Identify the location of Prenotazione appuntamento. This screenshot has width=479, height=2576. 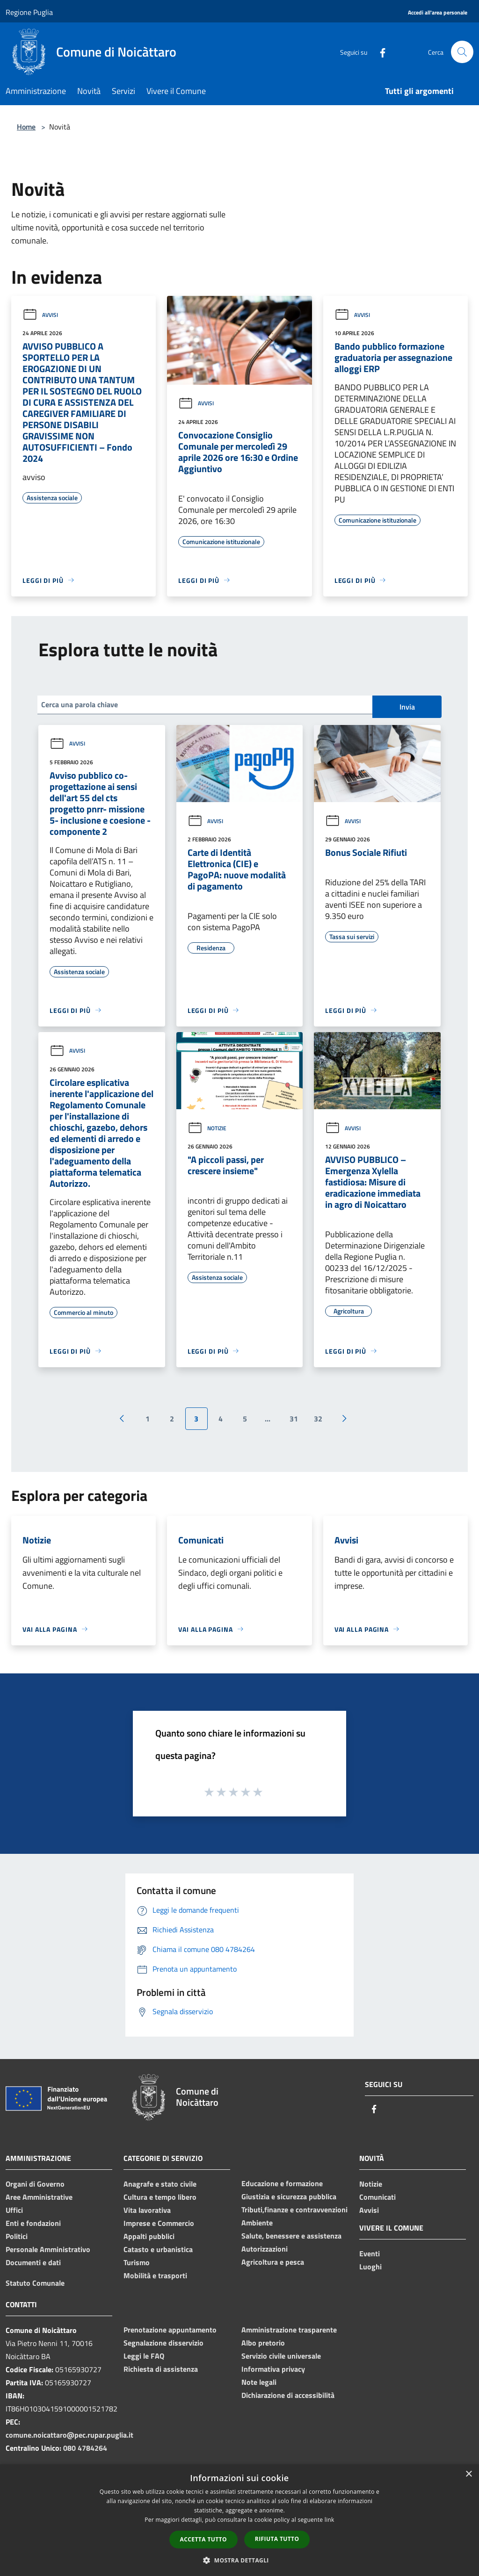
(170, 2329).